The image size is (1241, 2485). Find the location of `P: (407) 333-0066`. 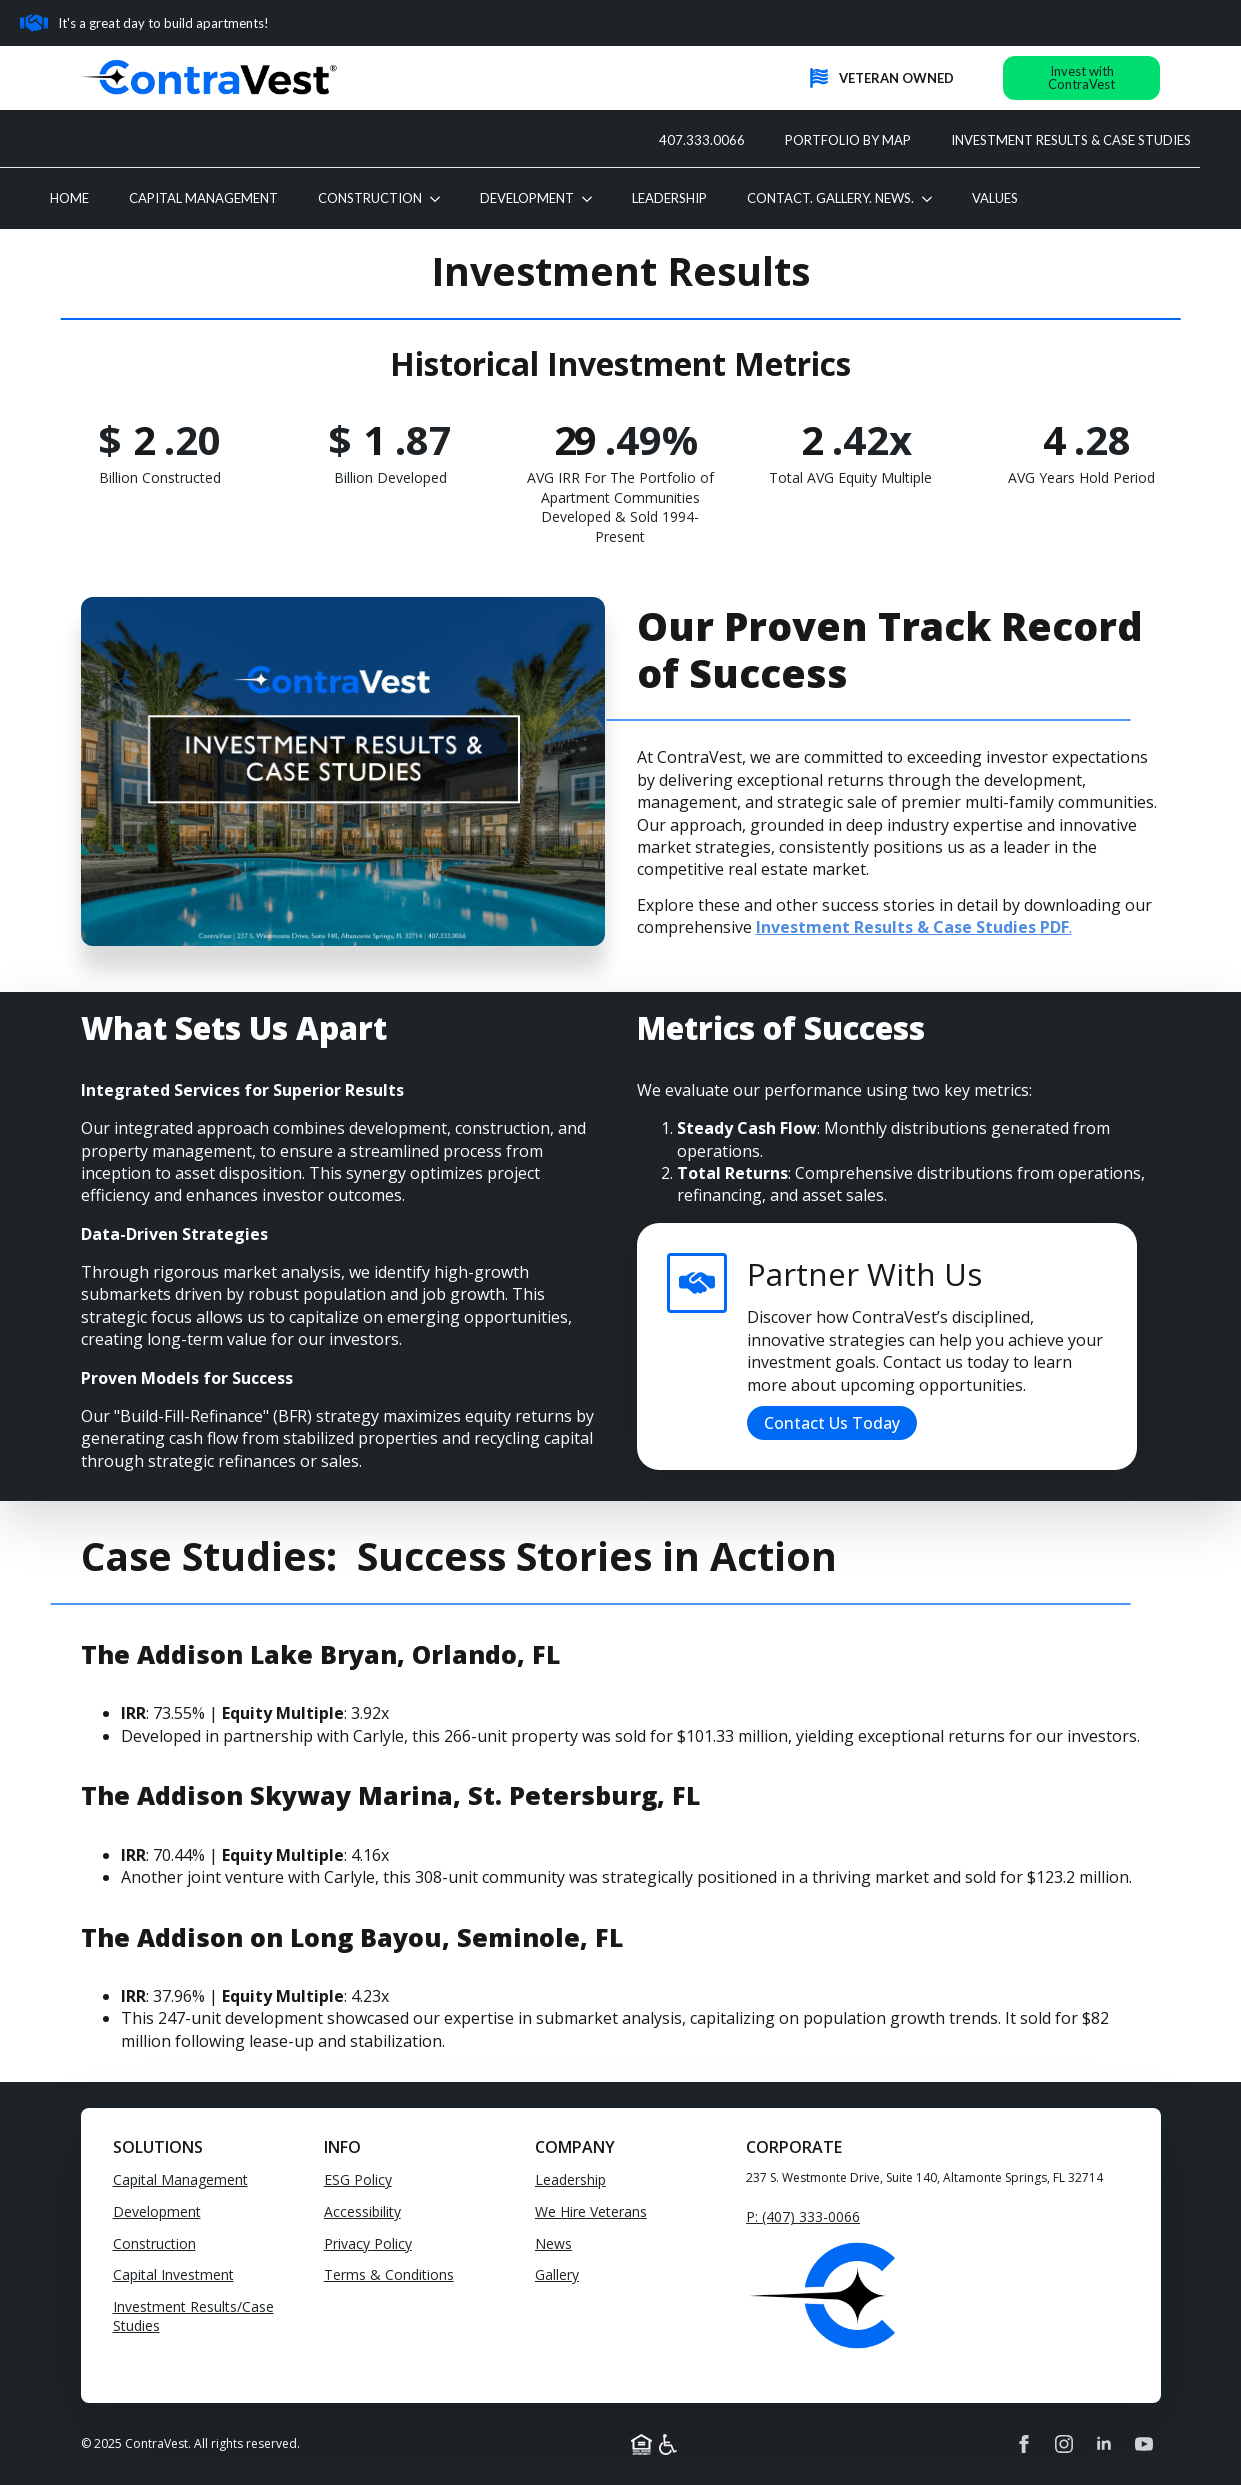

P: (407) 333-0066 is located at coordinates (803, 2216).